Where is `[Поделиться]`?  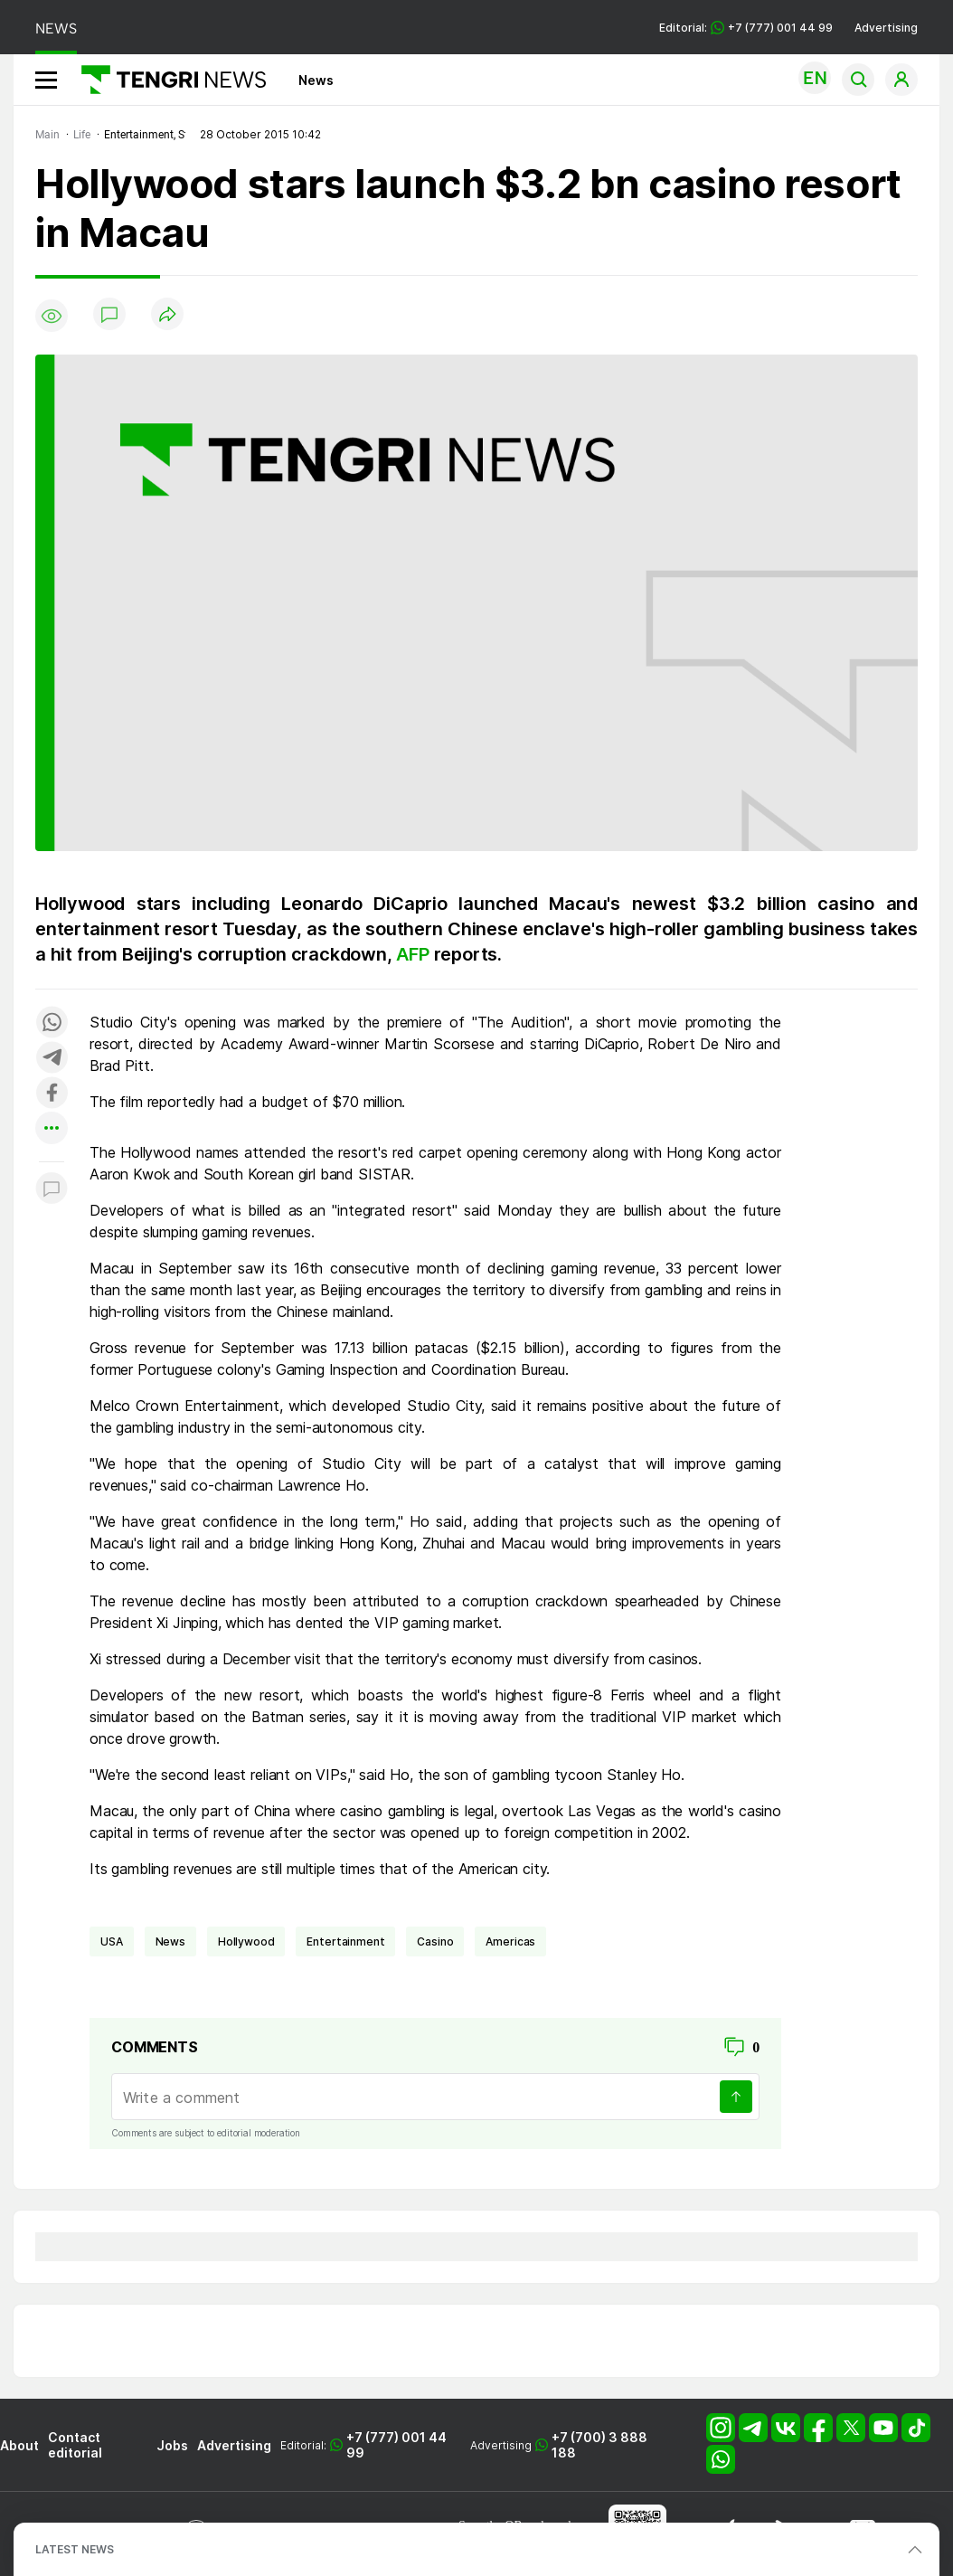 [Поделиться] is located at coordinates (167, 315).